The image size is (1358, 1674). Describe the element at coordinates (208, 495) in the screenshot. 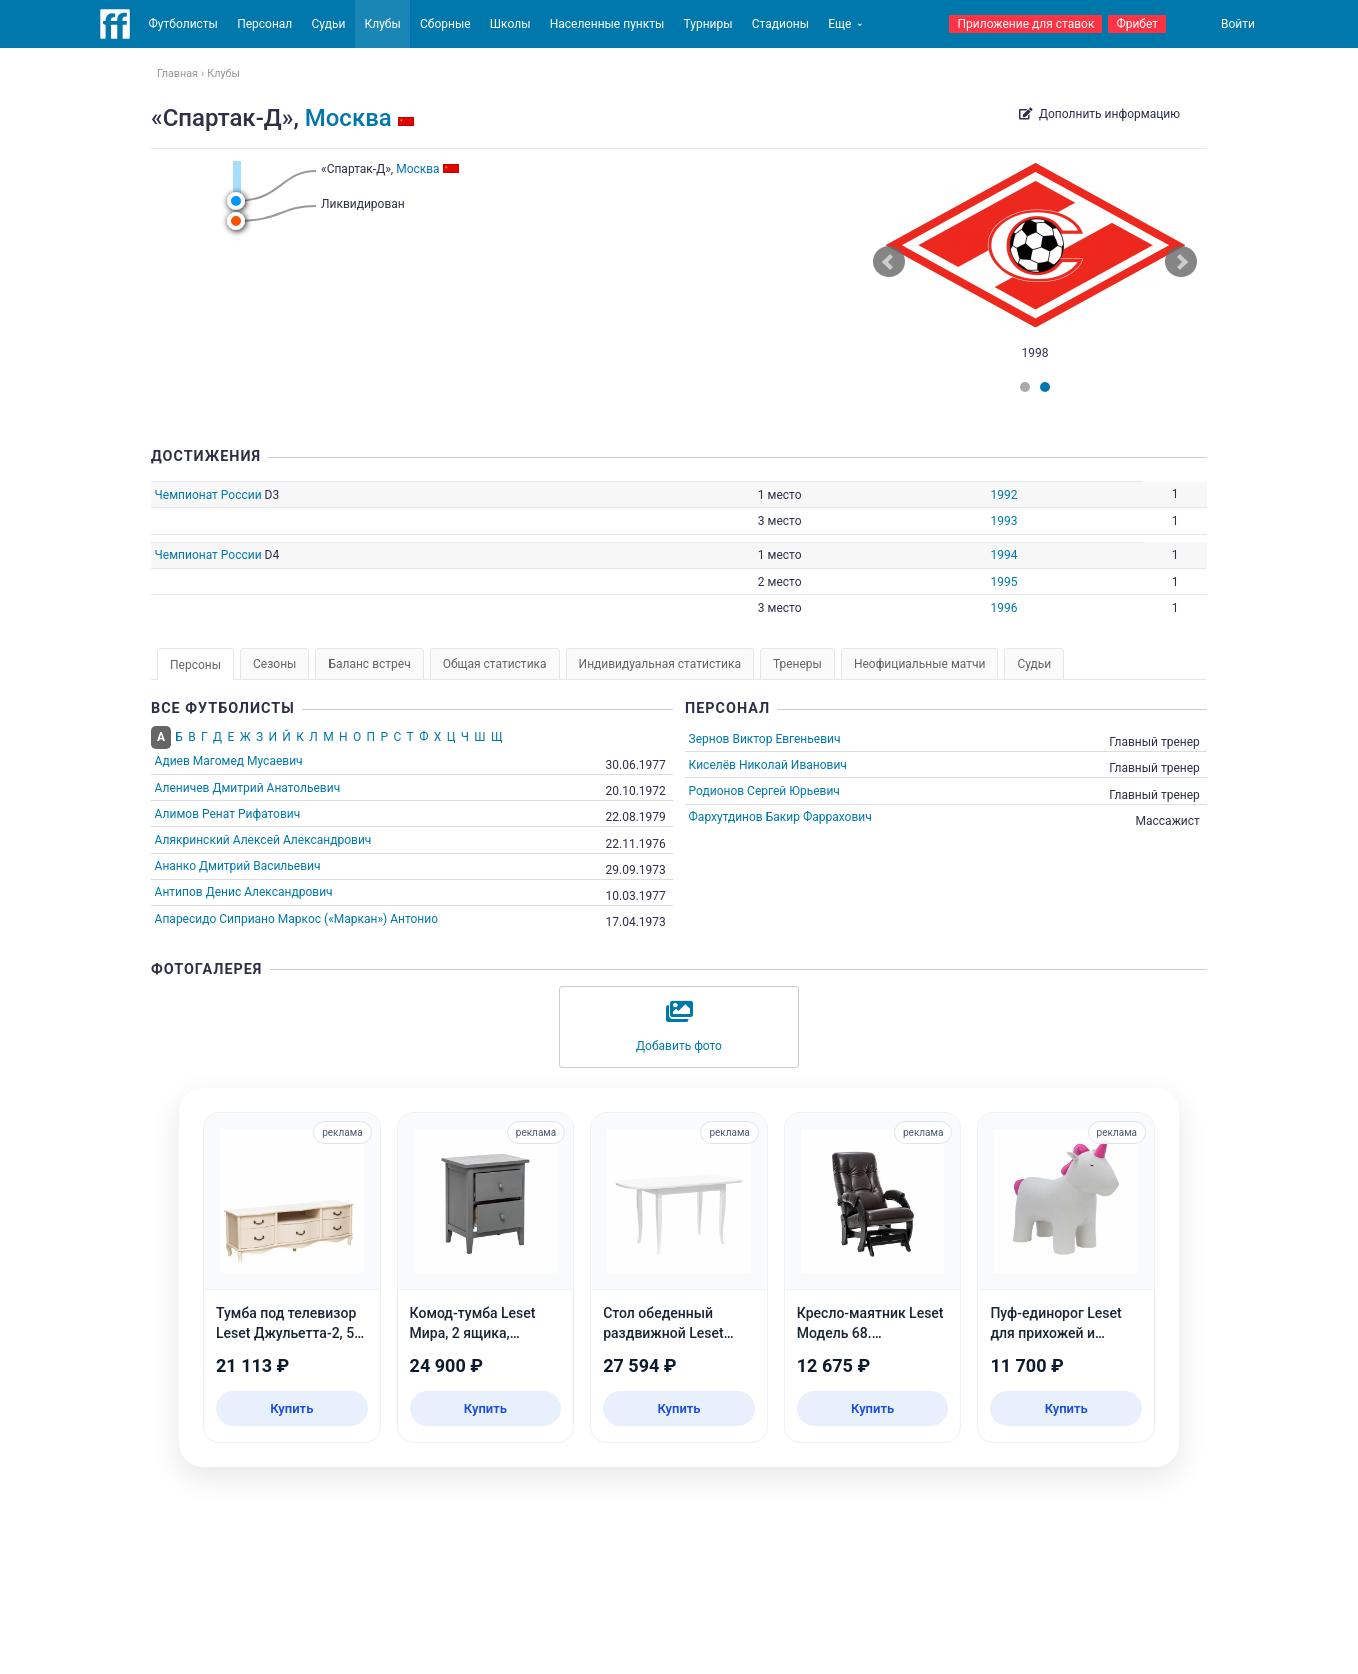

I see `Чемпионат России` at that location.